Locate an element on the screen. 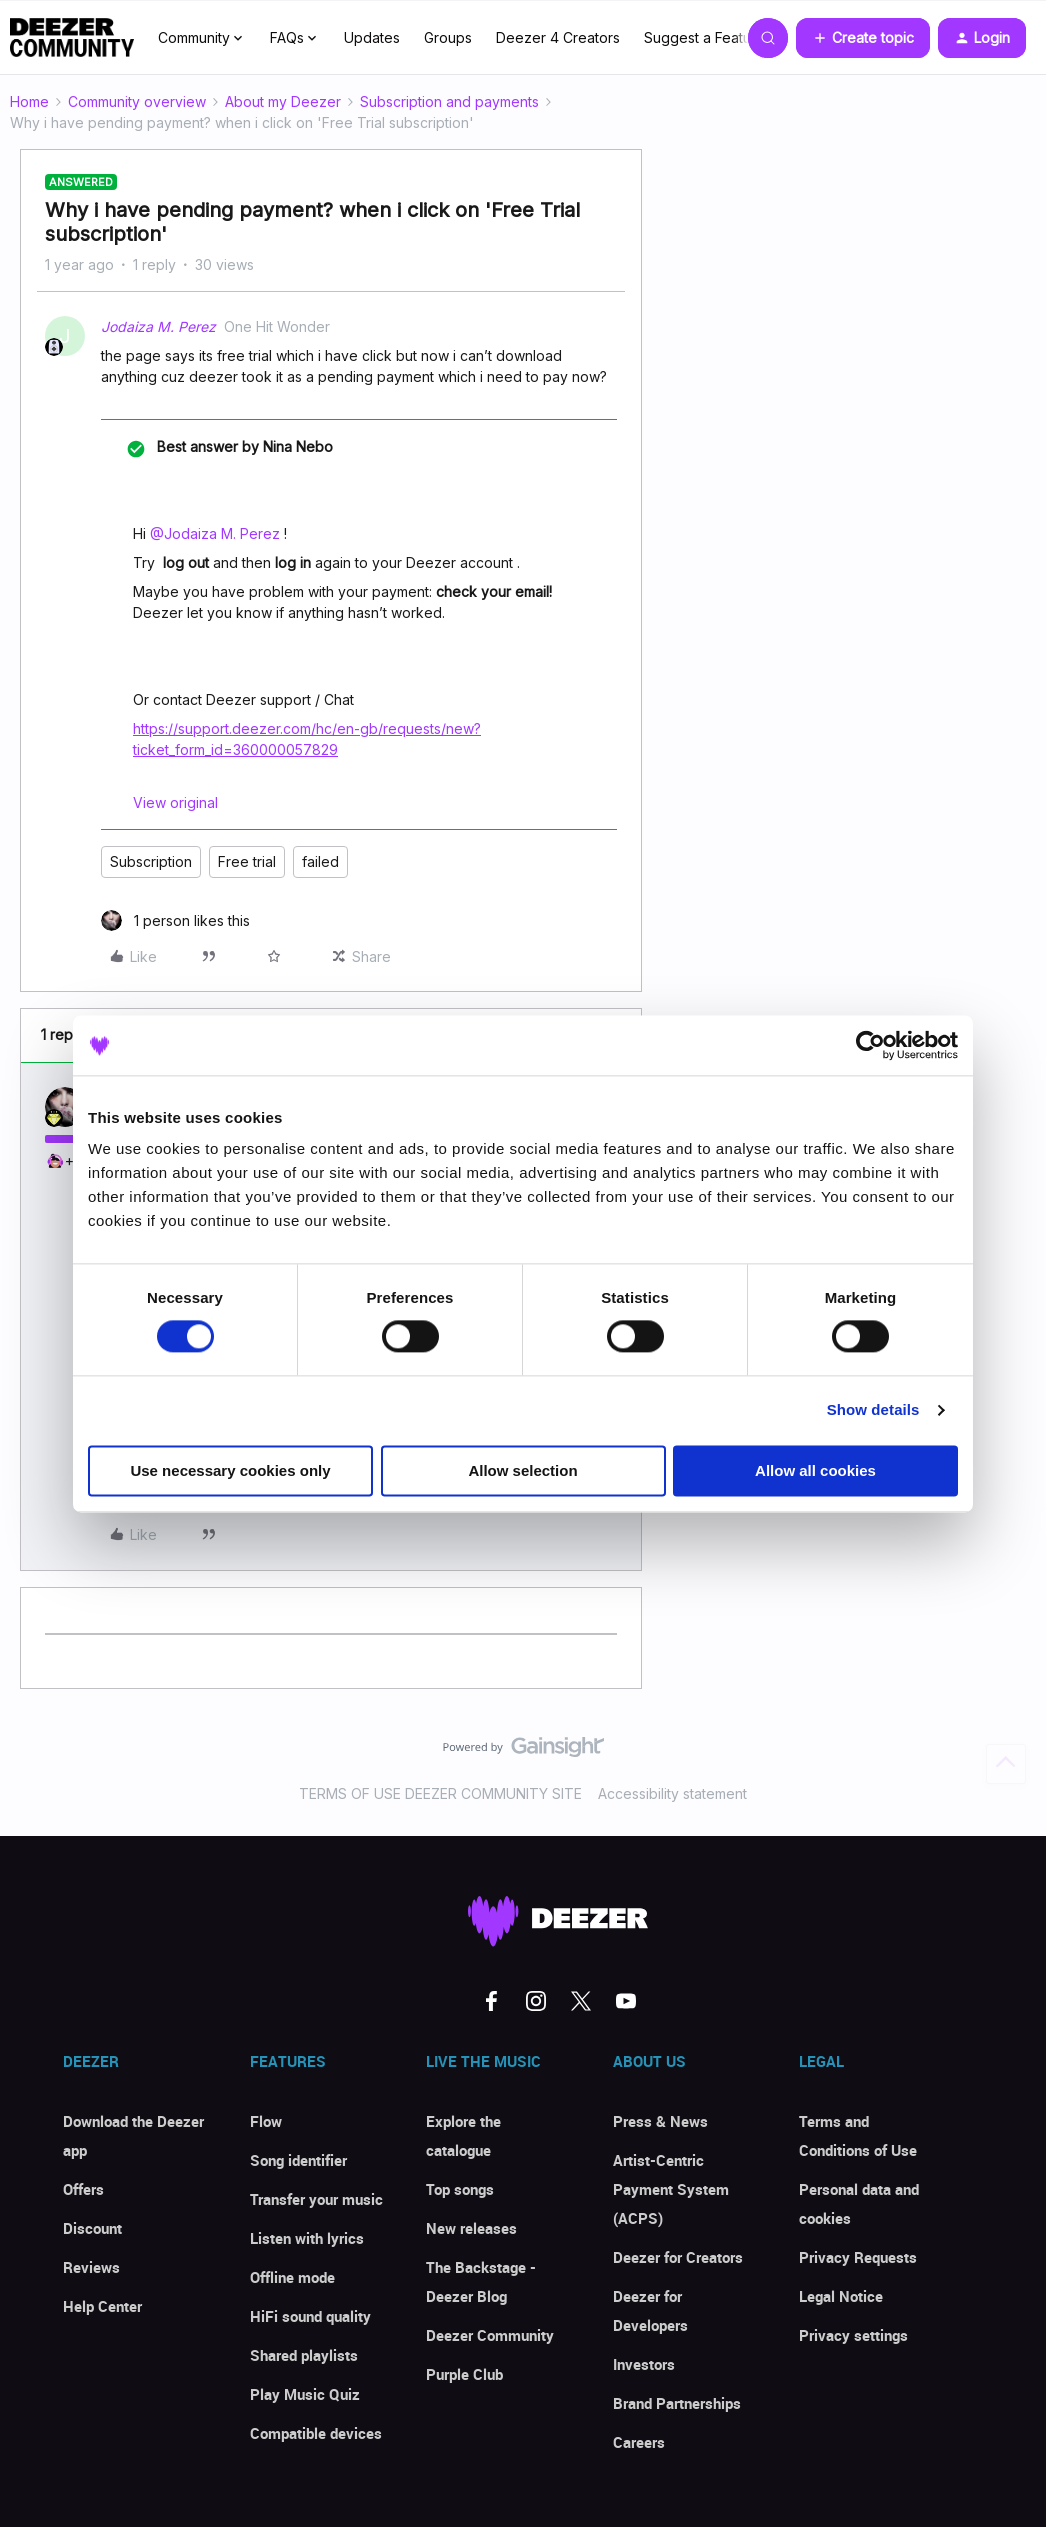 The width and height of the screenshot is (1046, 2527). Use necessary cookies only is located at coordinates (230, 1470).